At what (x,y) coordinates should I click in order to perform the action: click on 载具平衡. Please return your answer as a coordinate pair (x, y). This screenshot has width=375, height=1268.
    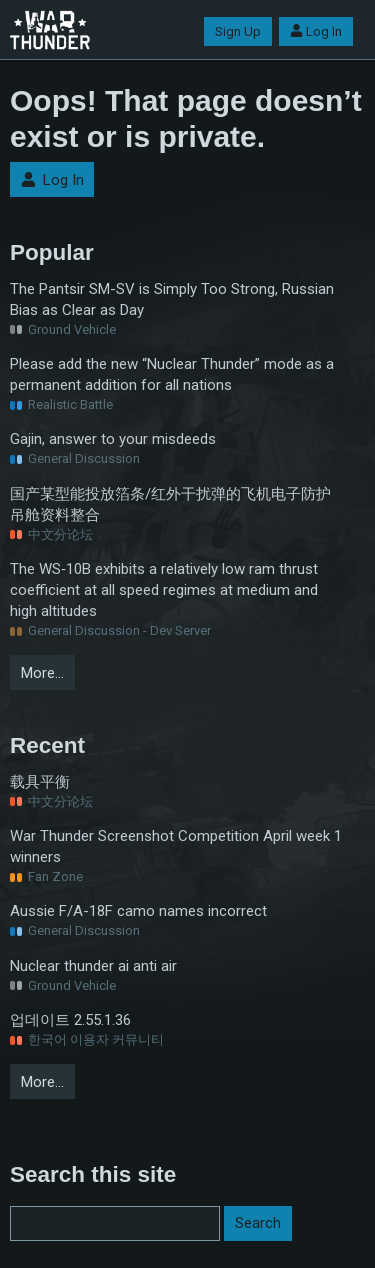
    Looking at the image, I should click on (40, 782).